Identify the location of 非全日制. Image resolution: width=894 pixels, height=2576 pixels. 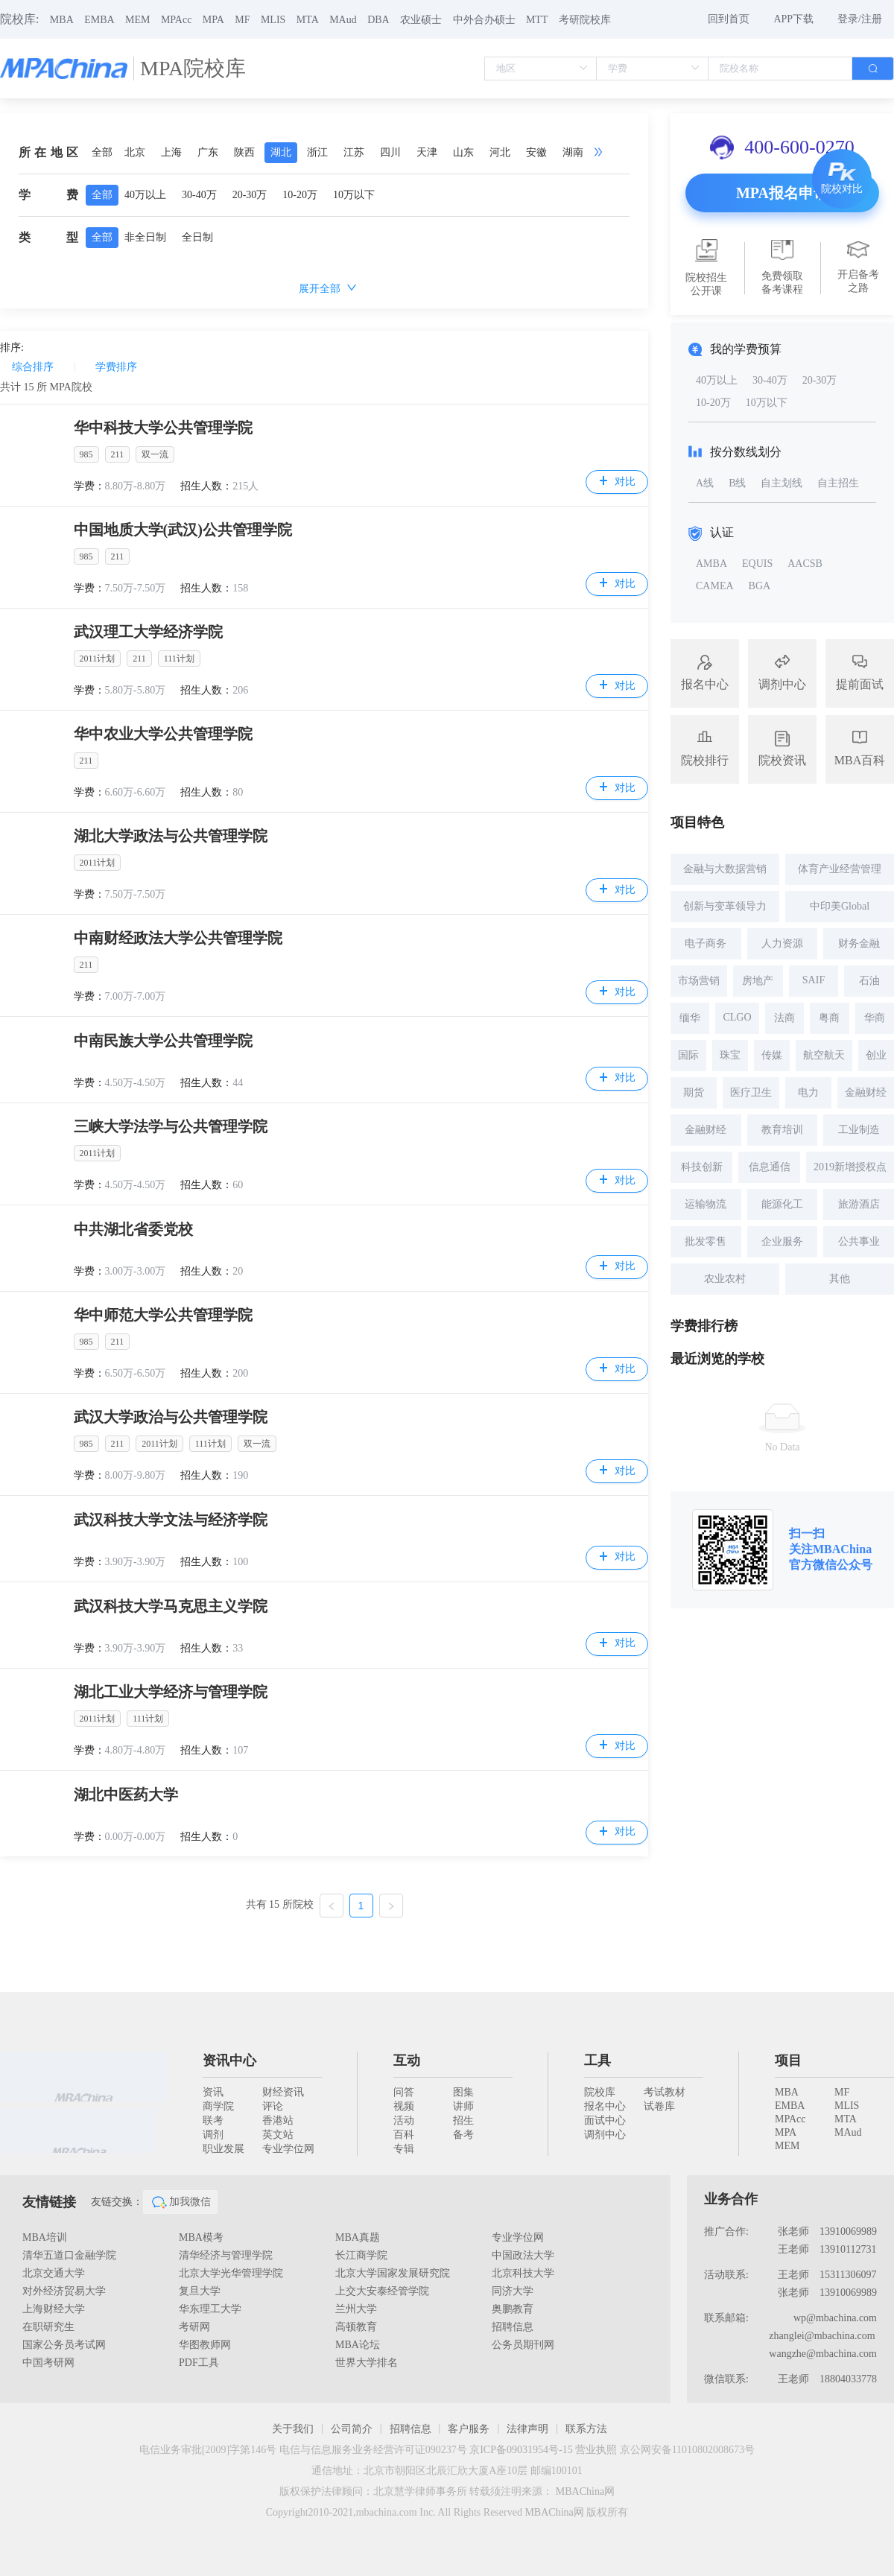
(145, 237).